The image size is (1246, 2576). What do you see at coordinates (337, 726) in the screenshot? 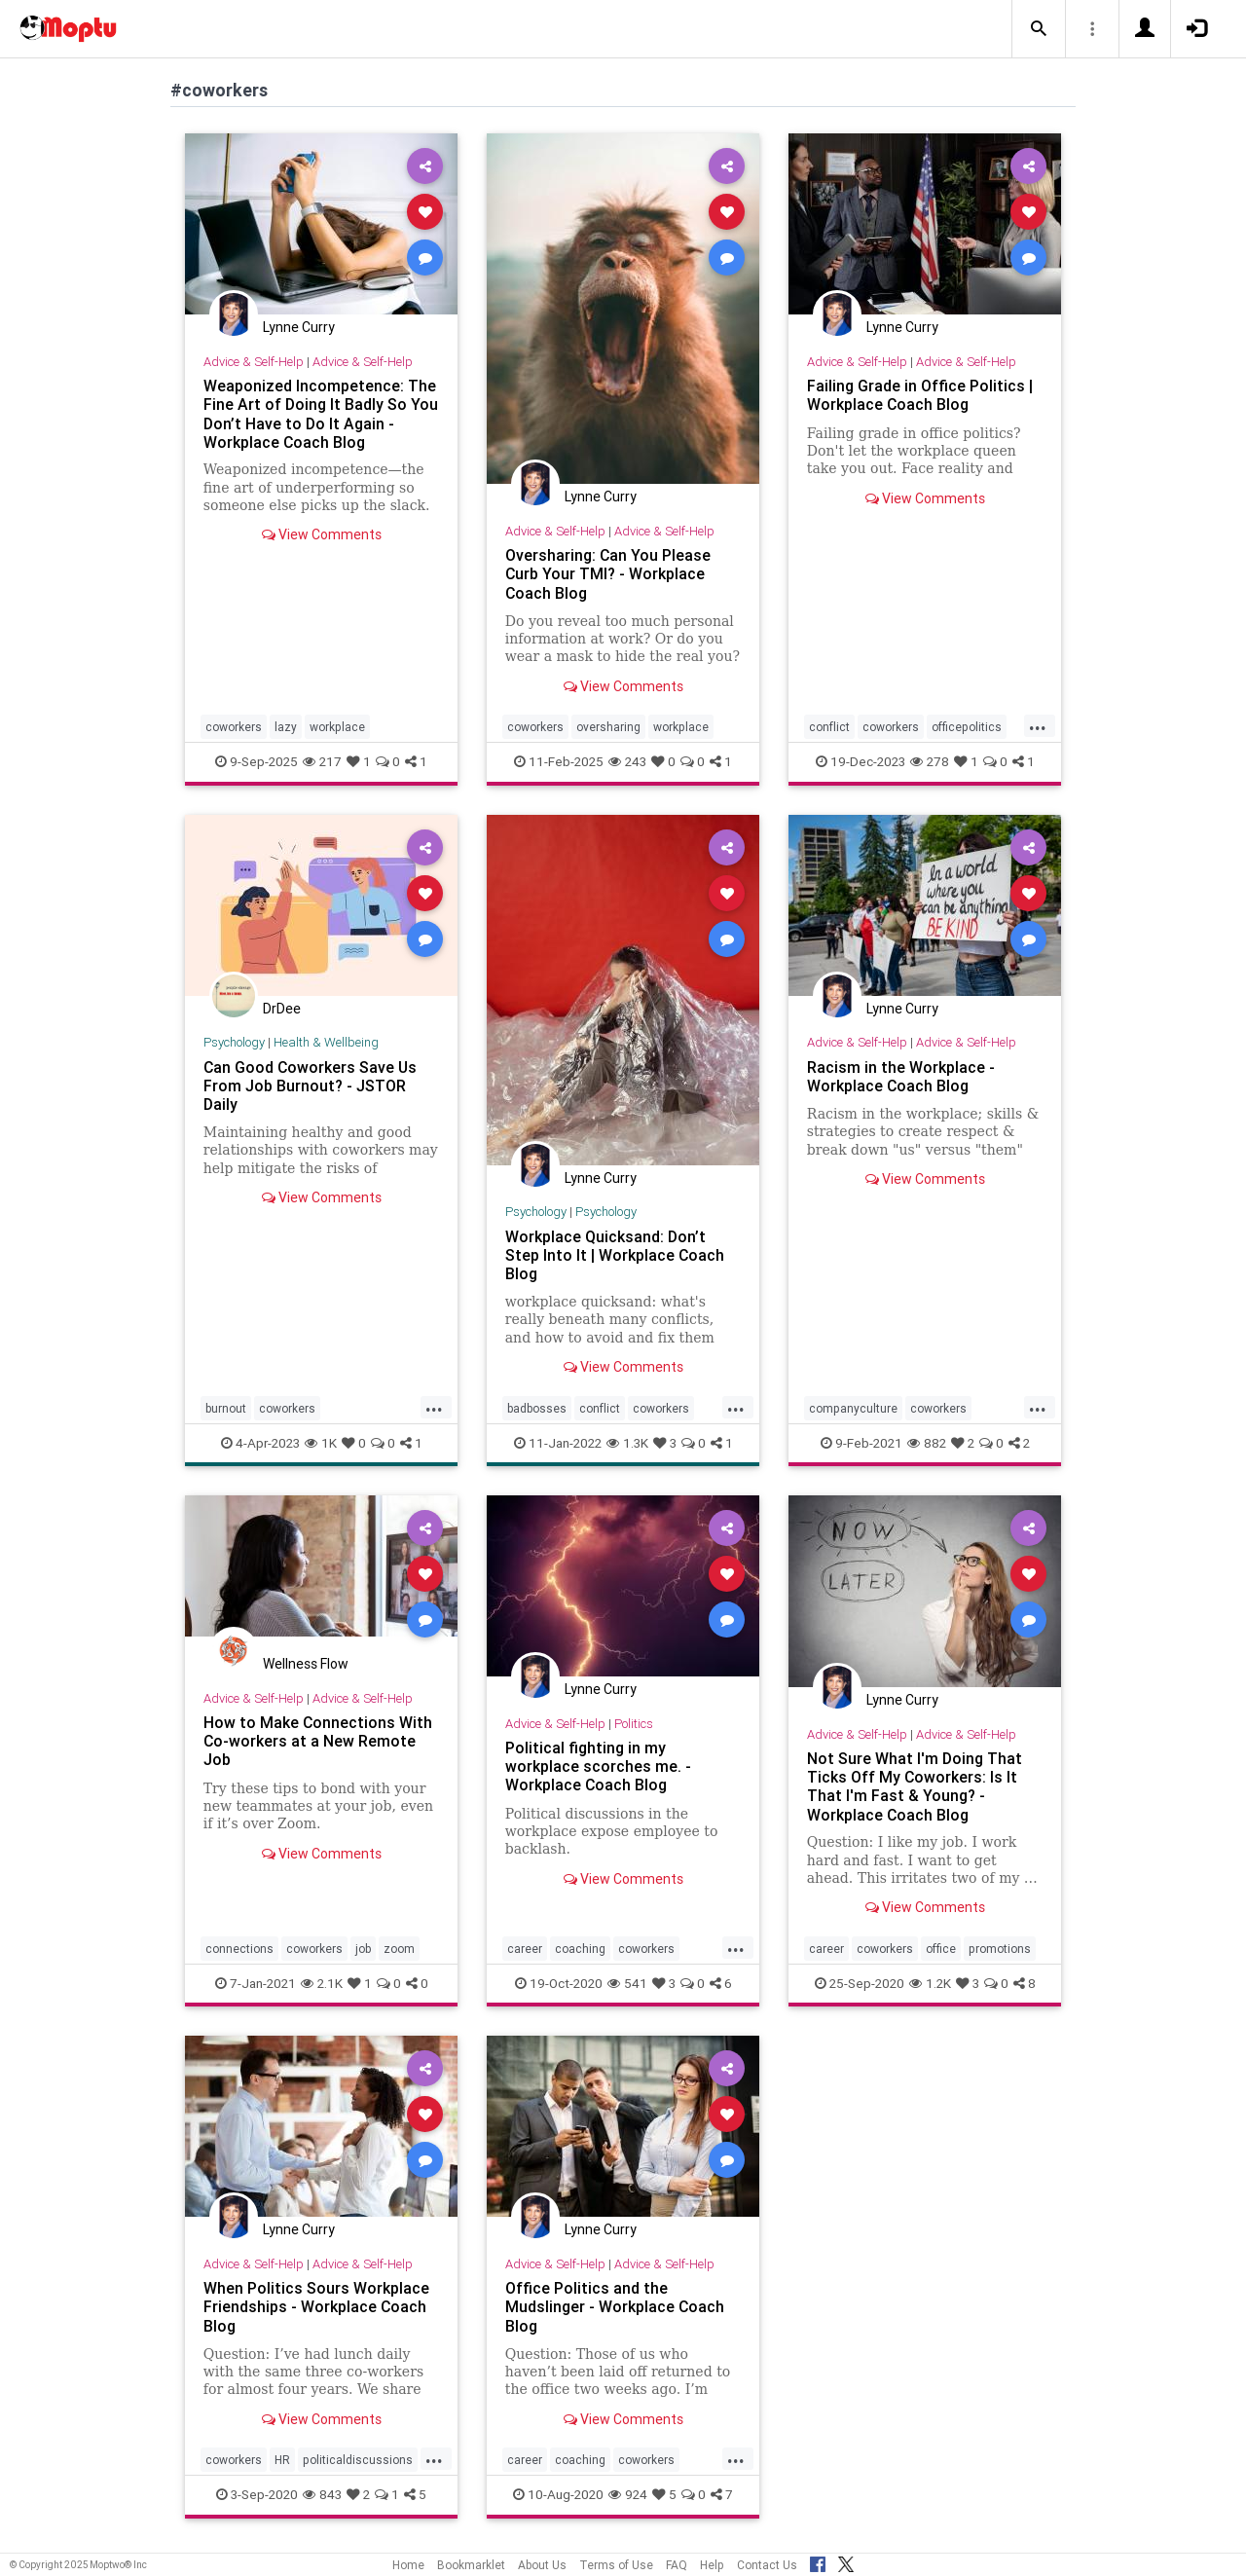
I see `workplace` at bounding box center [337, 726].